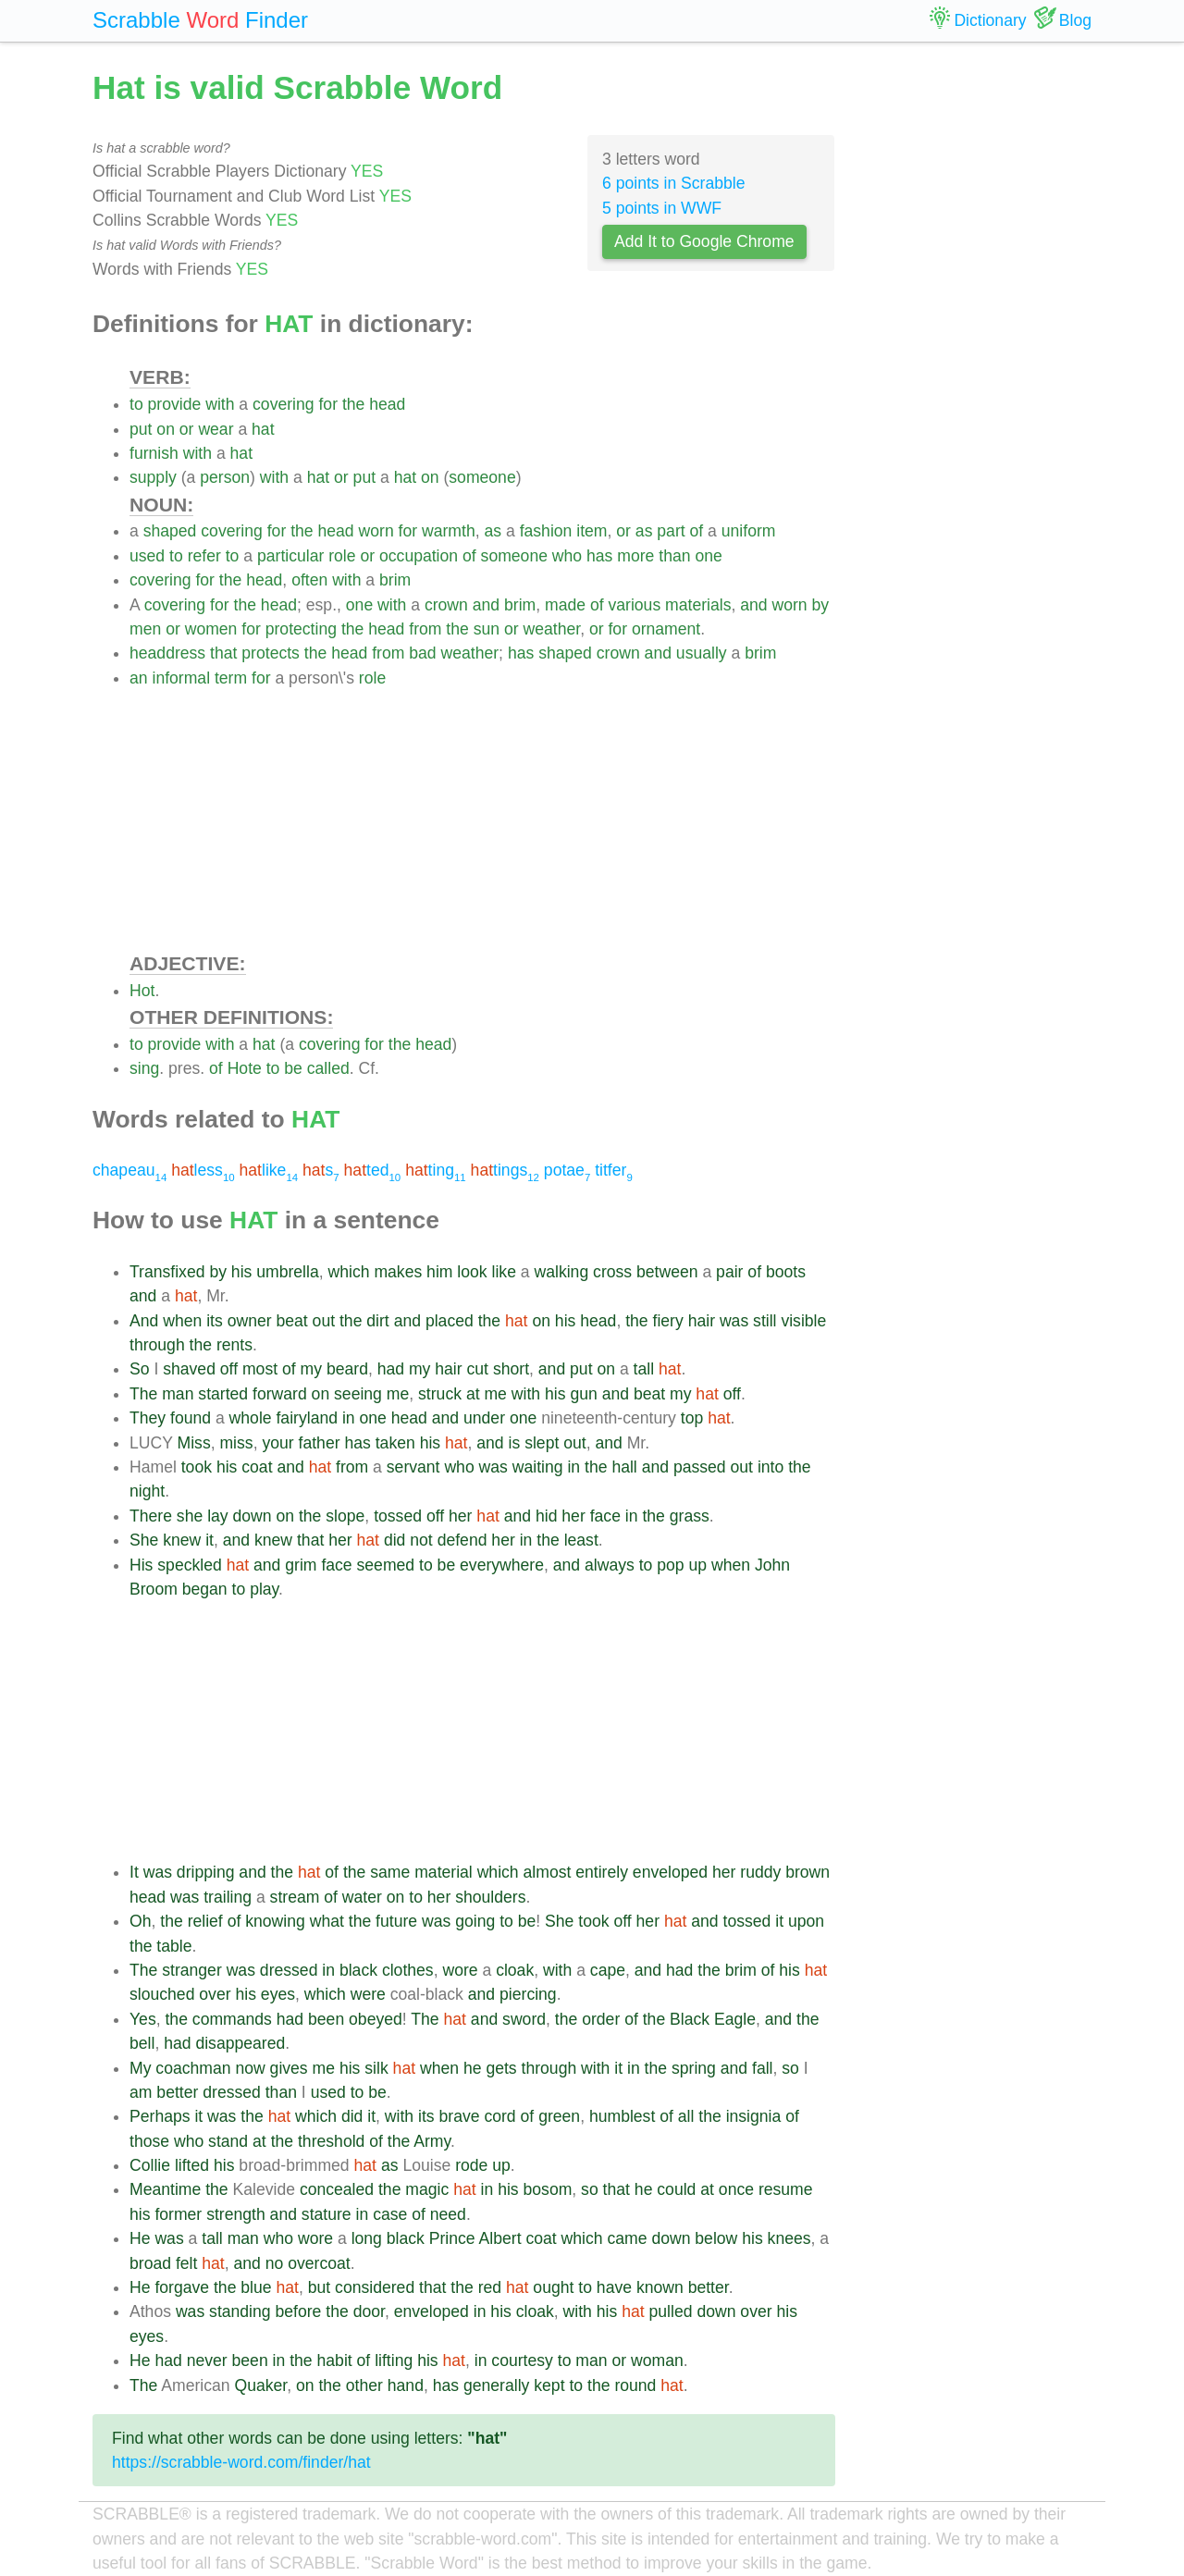  I want to click on me, so click(398, 1394).